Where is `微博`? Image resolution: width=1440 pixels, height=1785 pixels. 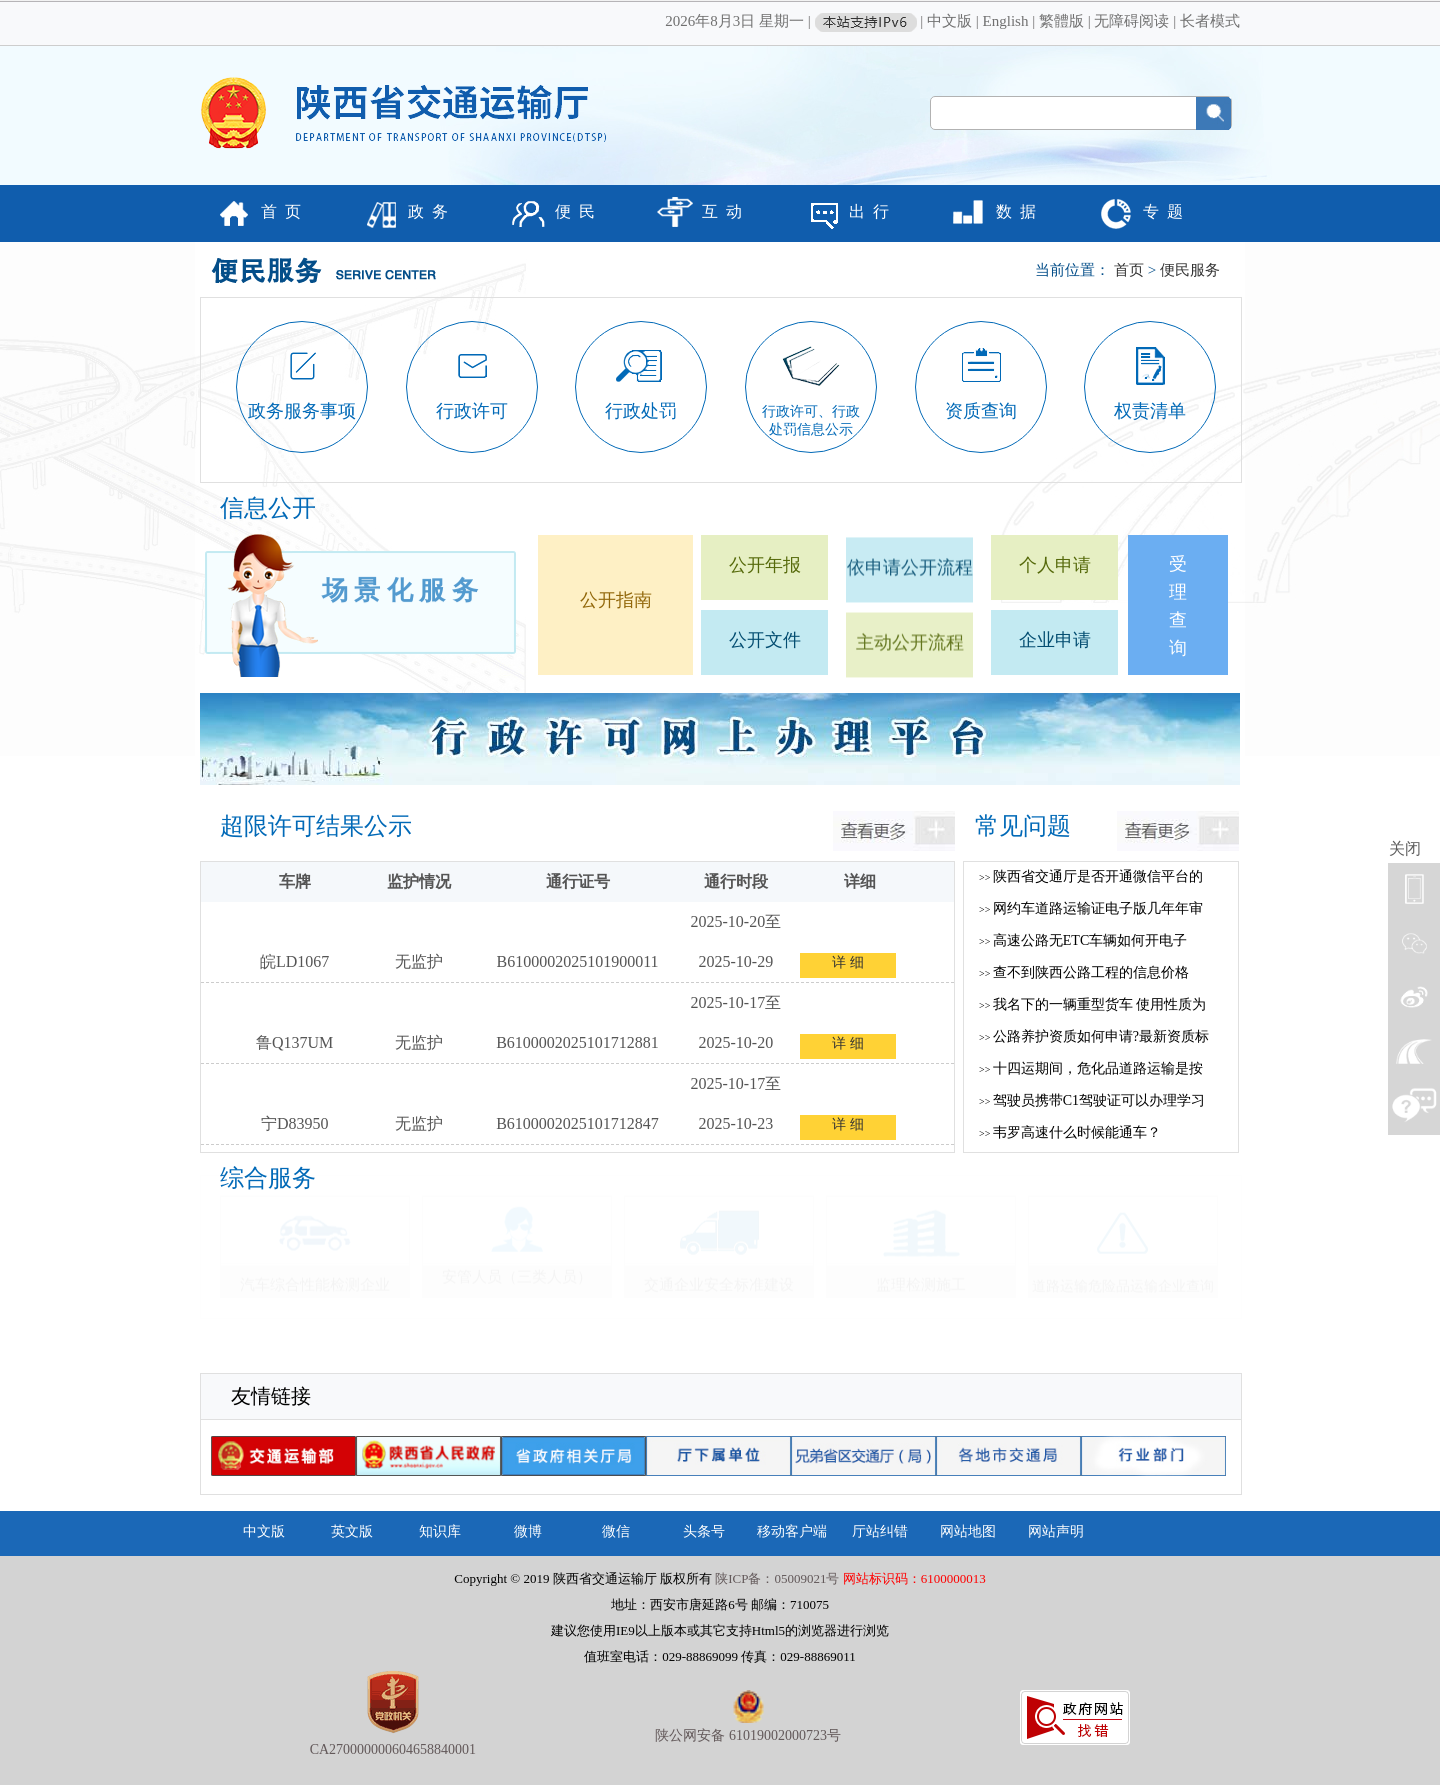
微博 is located at coordinates (528, 1531).